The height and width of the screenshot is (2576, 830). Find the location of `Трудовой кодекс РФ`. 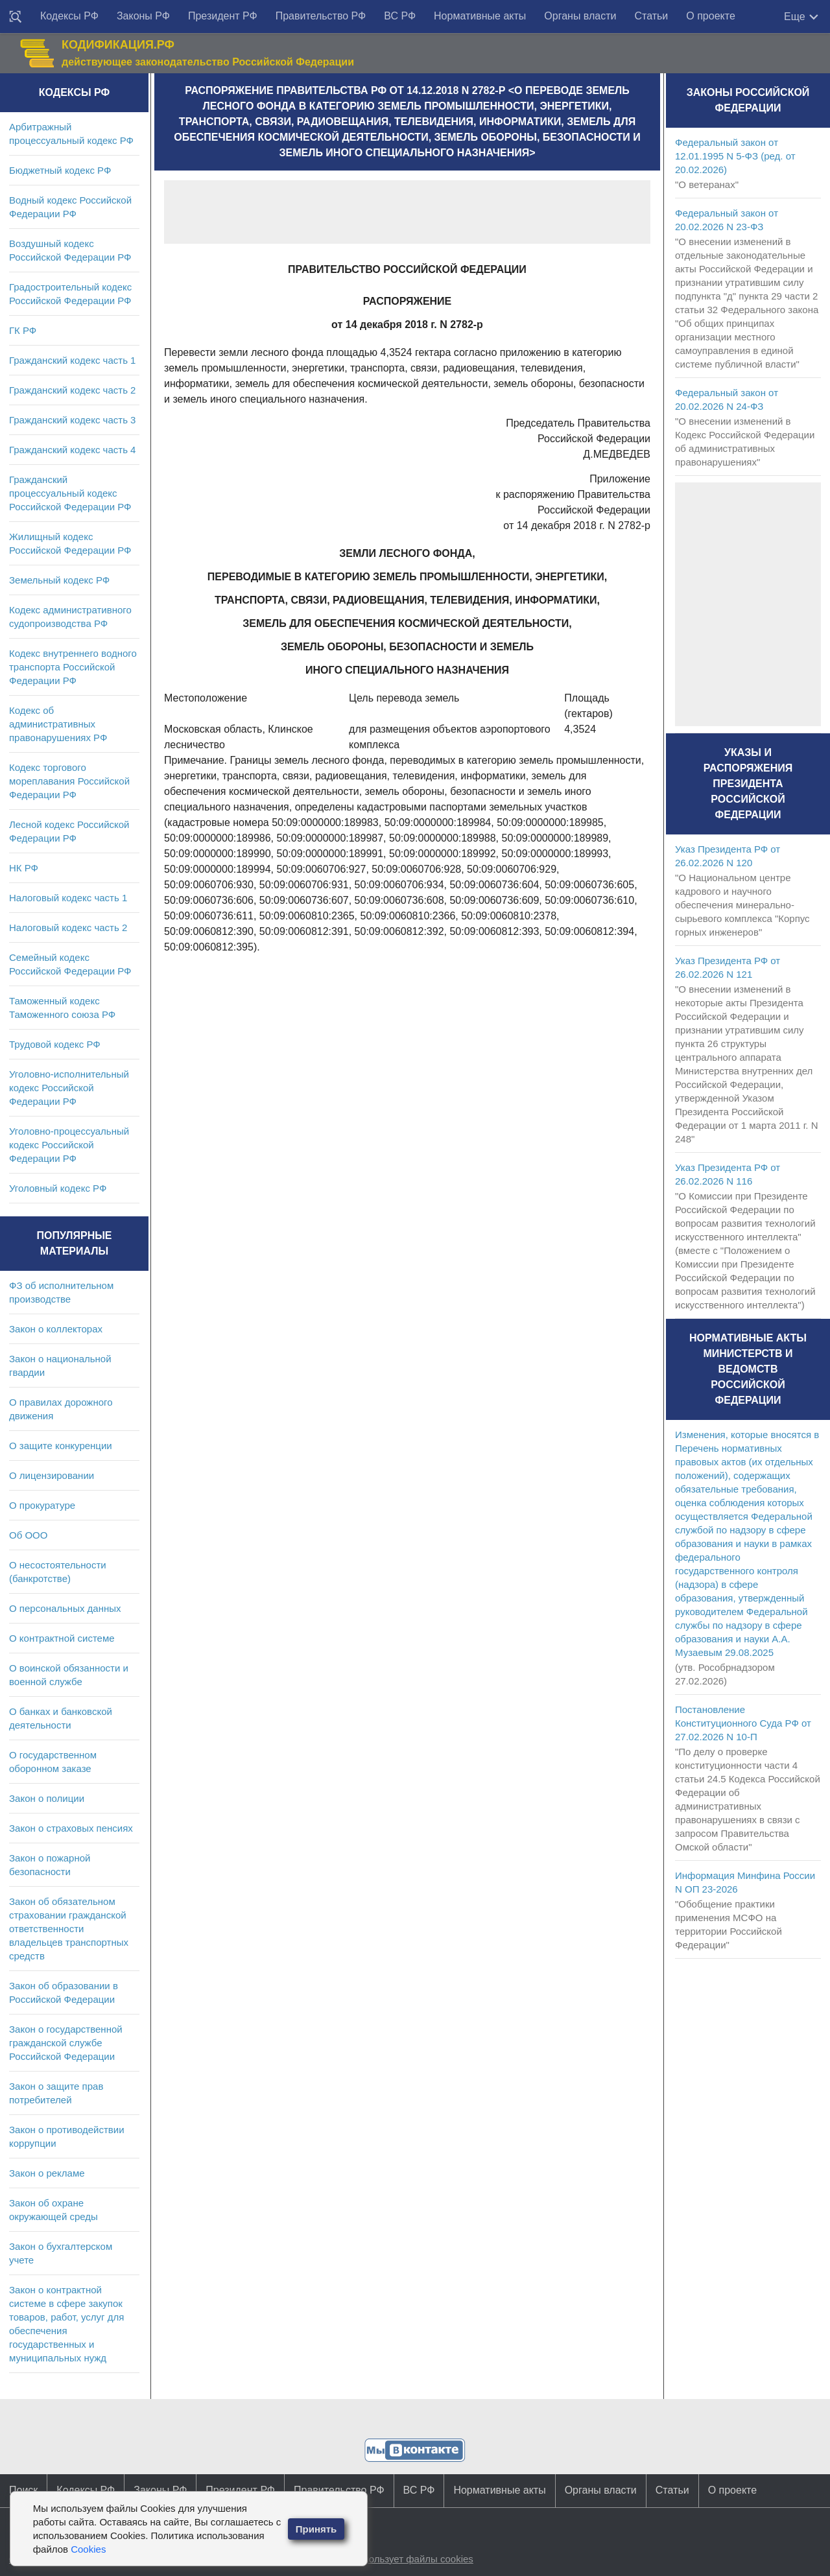

Трудовой кодекс РФ is located at coordinates (55, 1044).